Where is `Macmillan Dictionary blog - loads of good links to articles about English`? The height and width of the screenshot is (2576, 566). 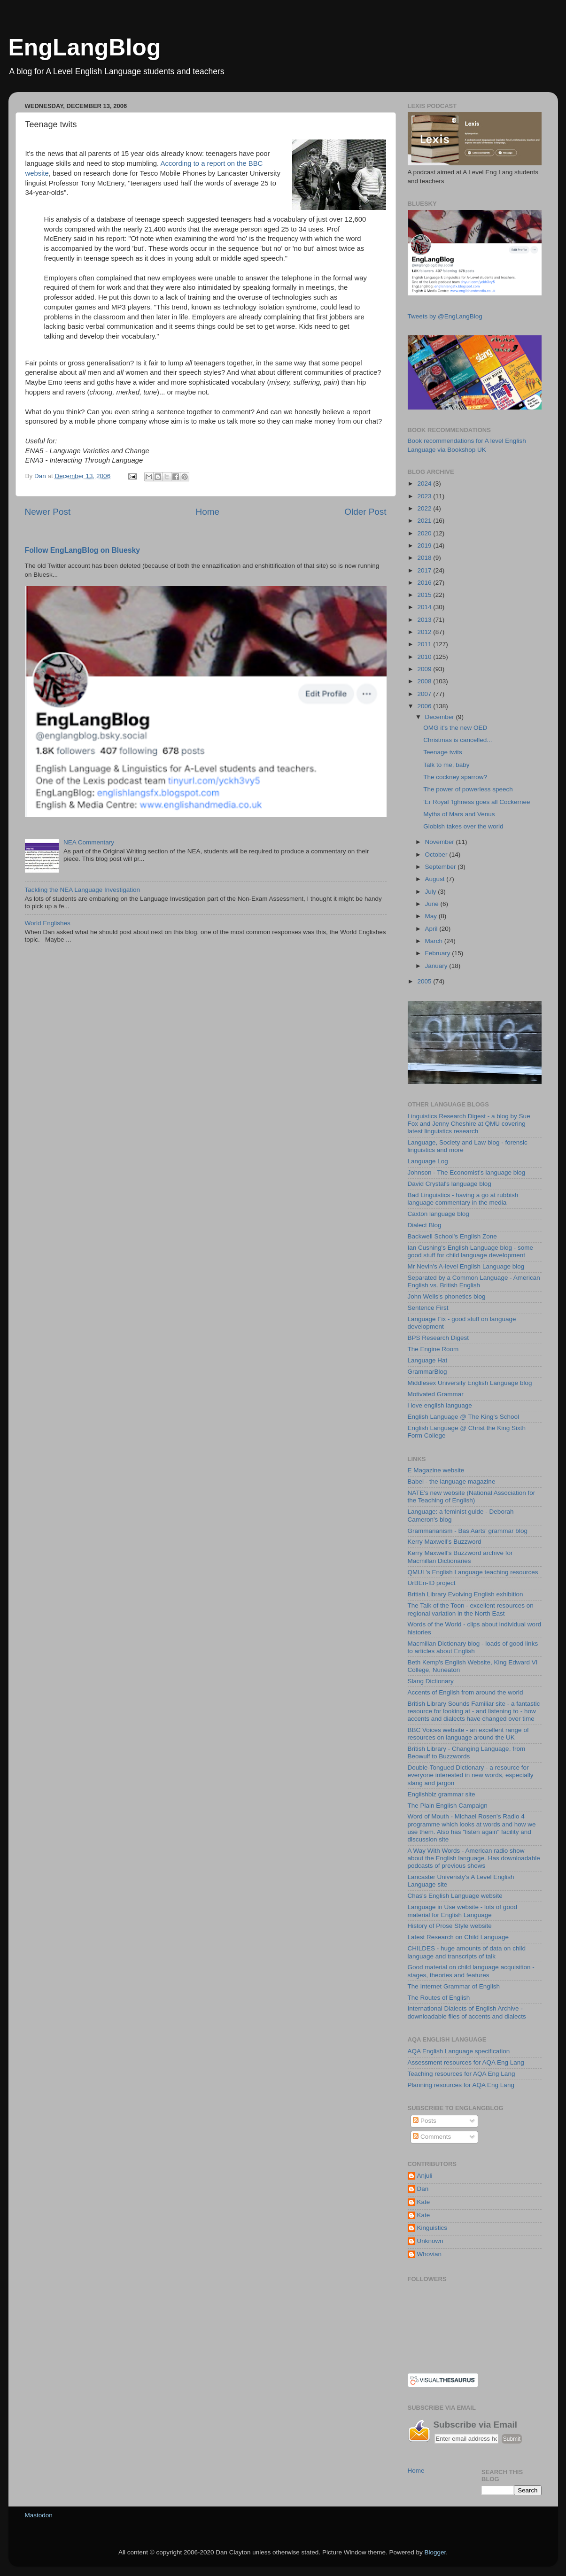 Macmillan Dictionary blog - loads of good links to articles about English is located at coordinates (473, 1647).